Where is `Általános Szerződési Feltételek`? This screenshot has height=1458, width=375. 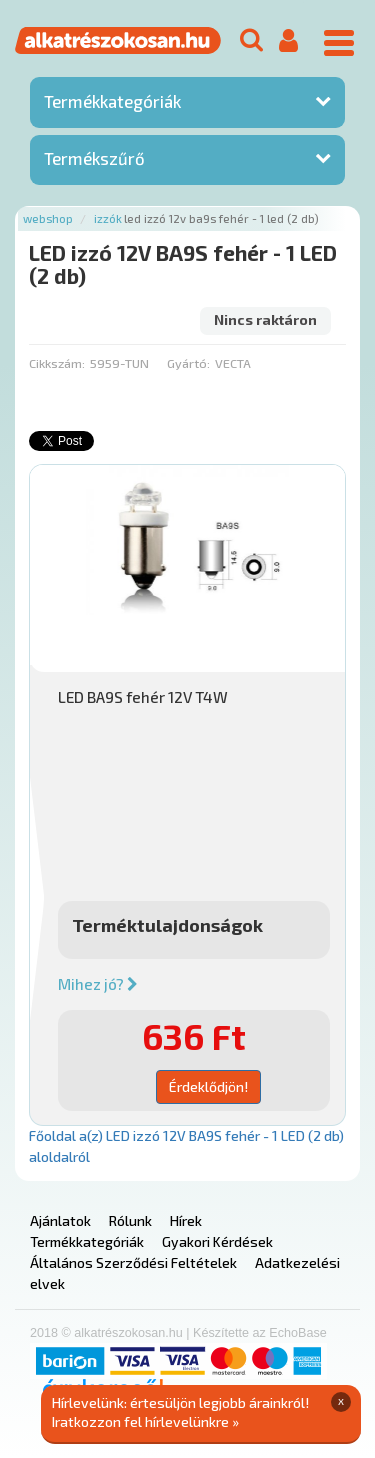 Általános Szerződési Feltételek is located at coordinates (133, 1262).